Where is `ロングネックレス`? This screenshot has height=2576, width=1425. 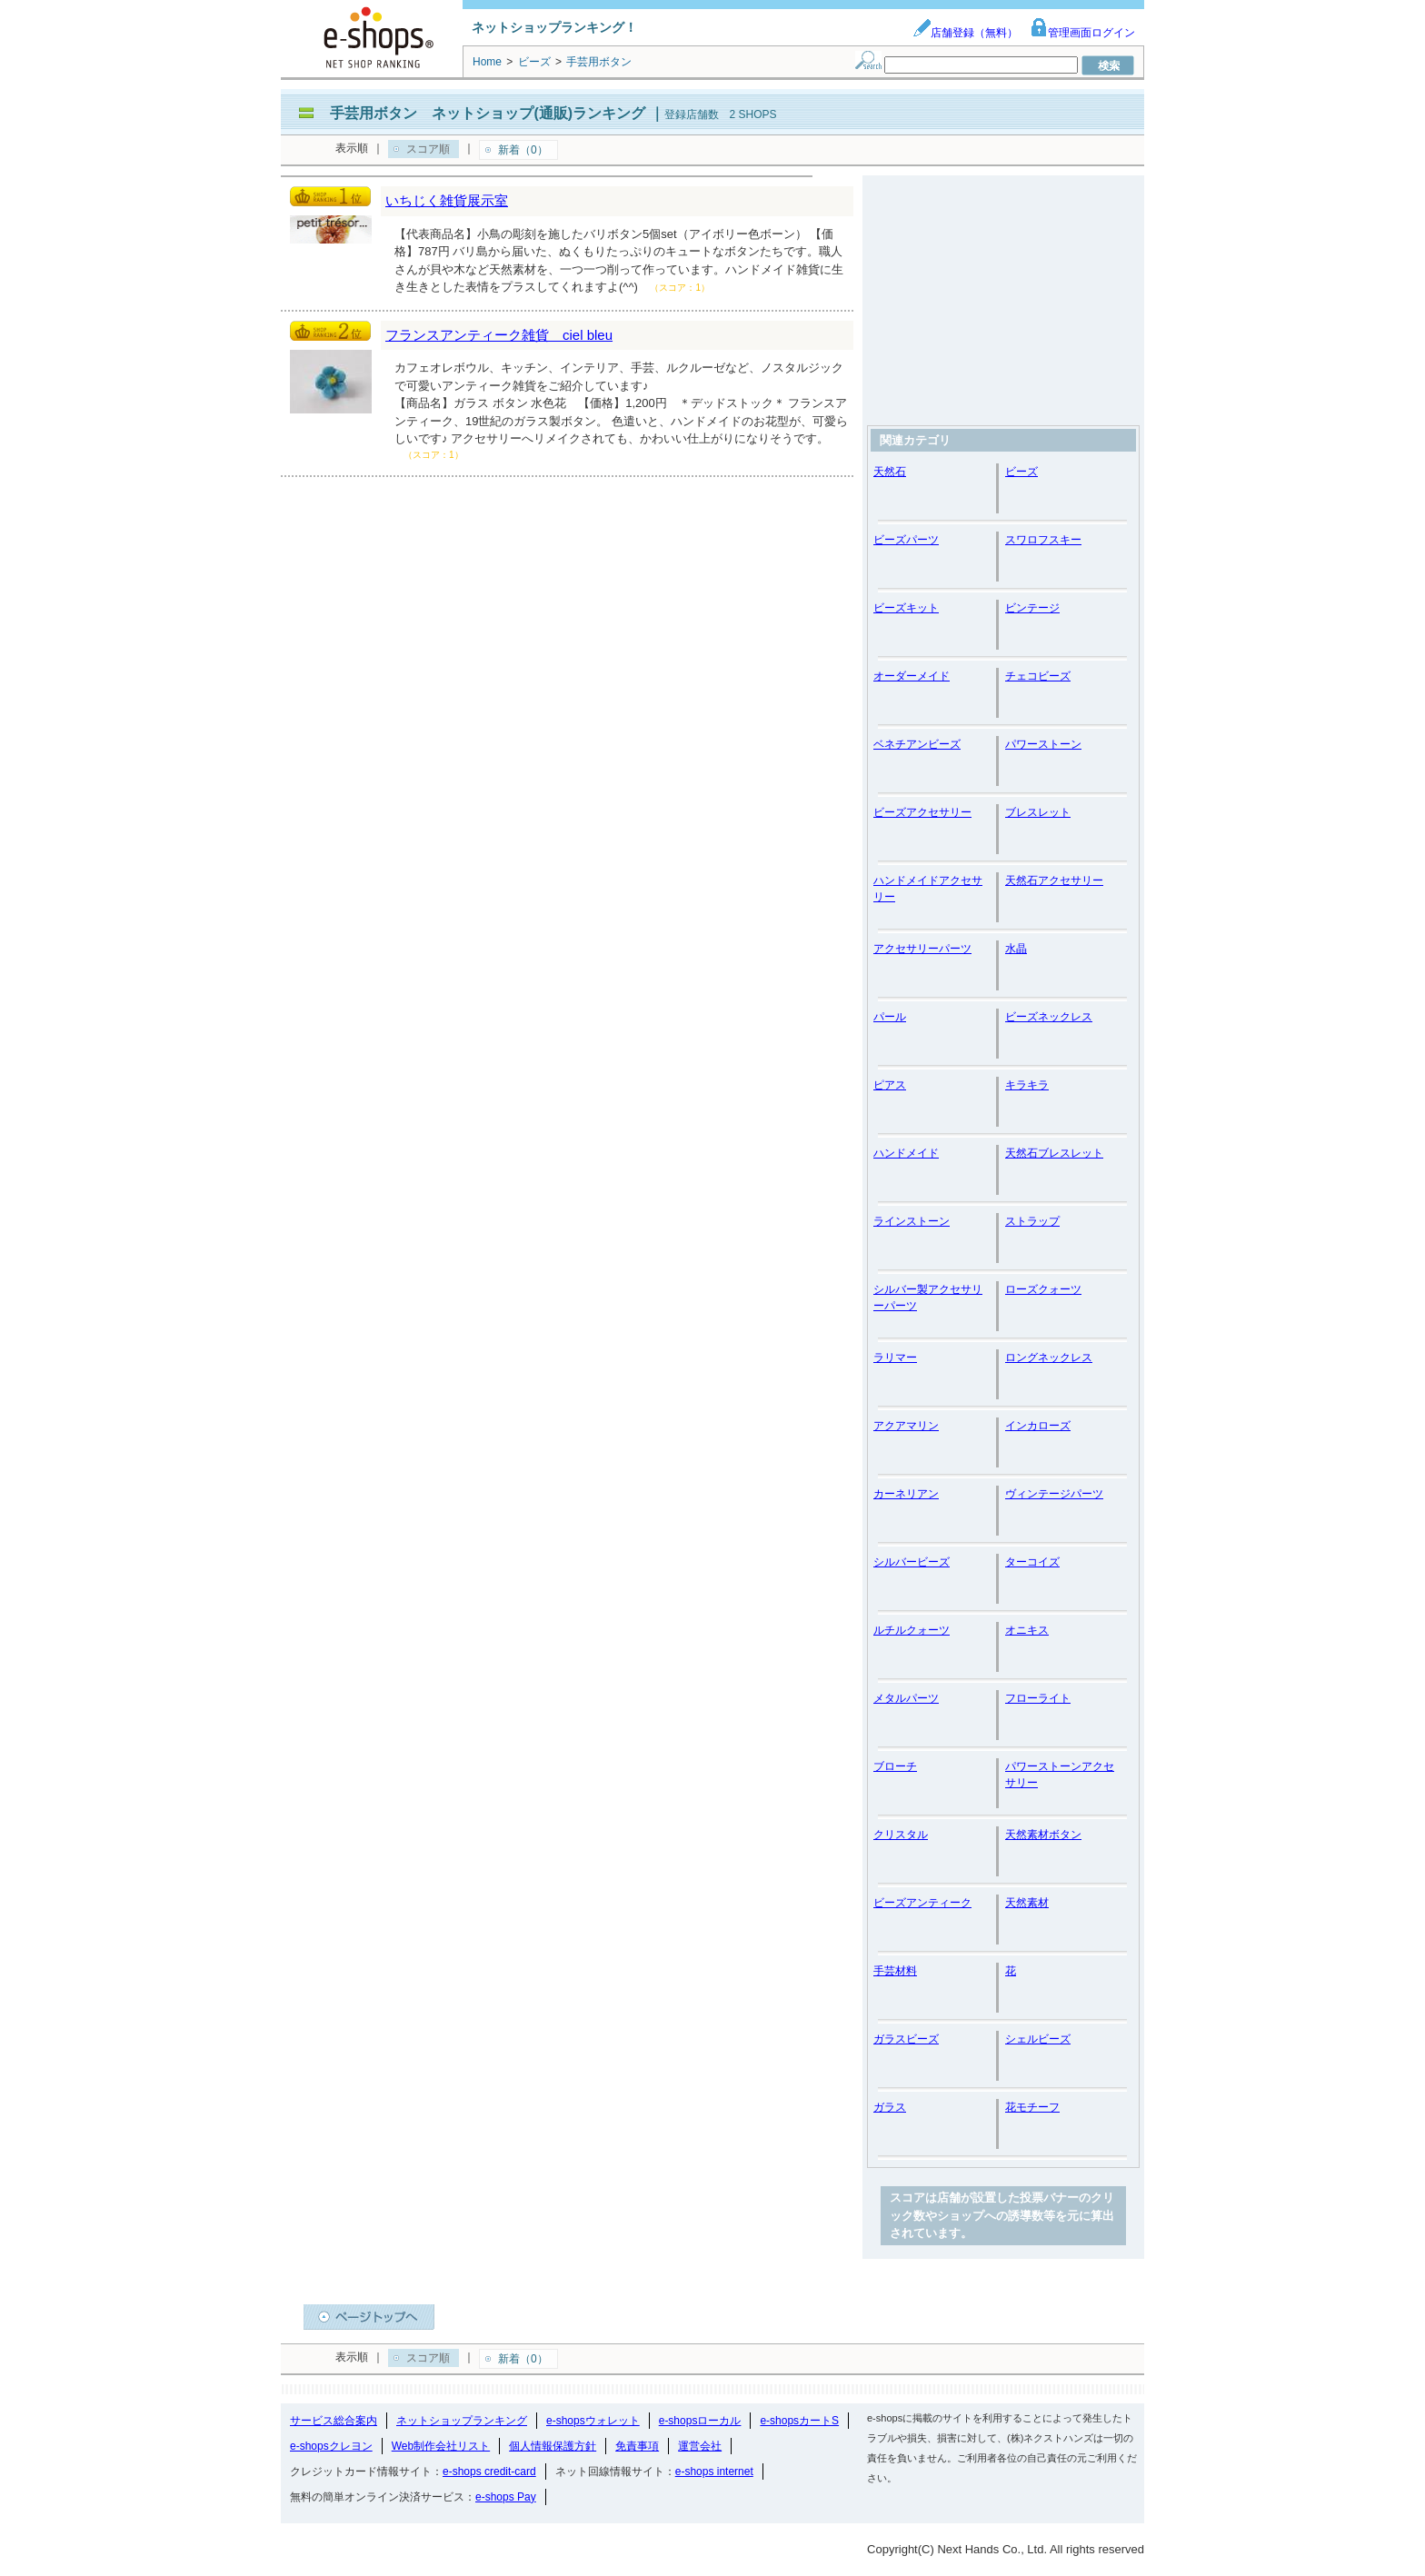
ロングネックレス is located at coordinates (1048, 1357).